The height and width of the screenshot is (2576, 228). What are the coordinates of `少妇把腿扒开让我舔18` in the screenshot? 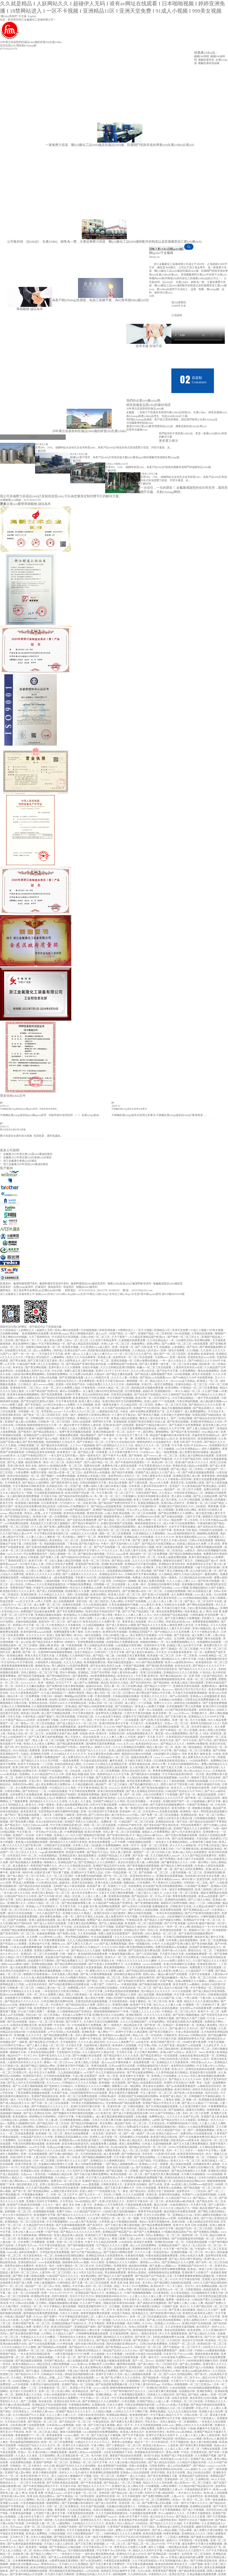 It's located at (167, 1750).